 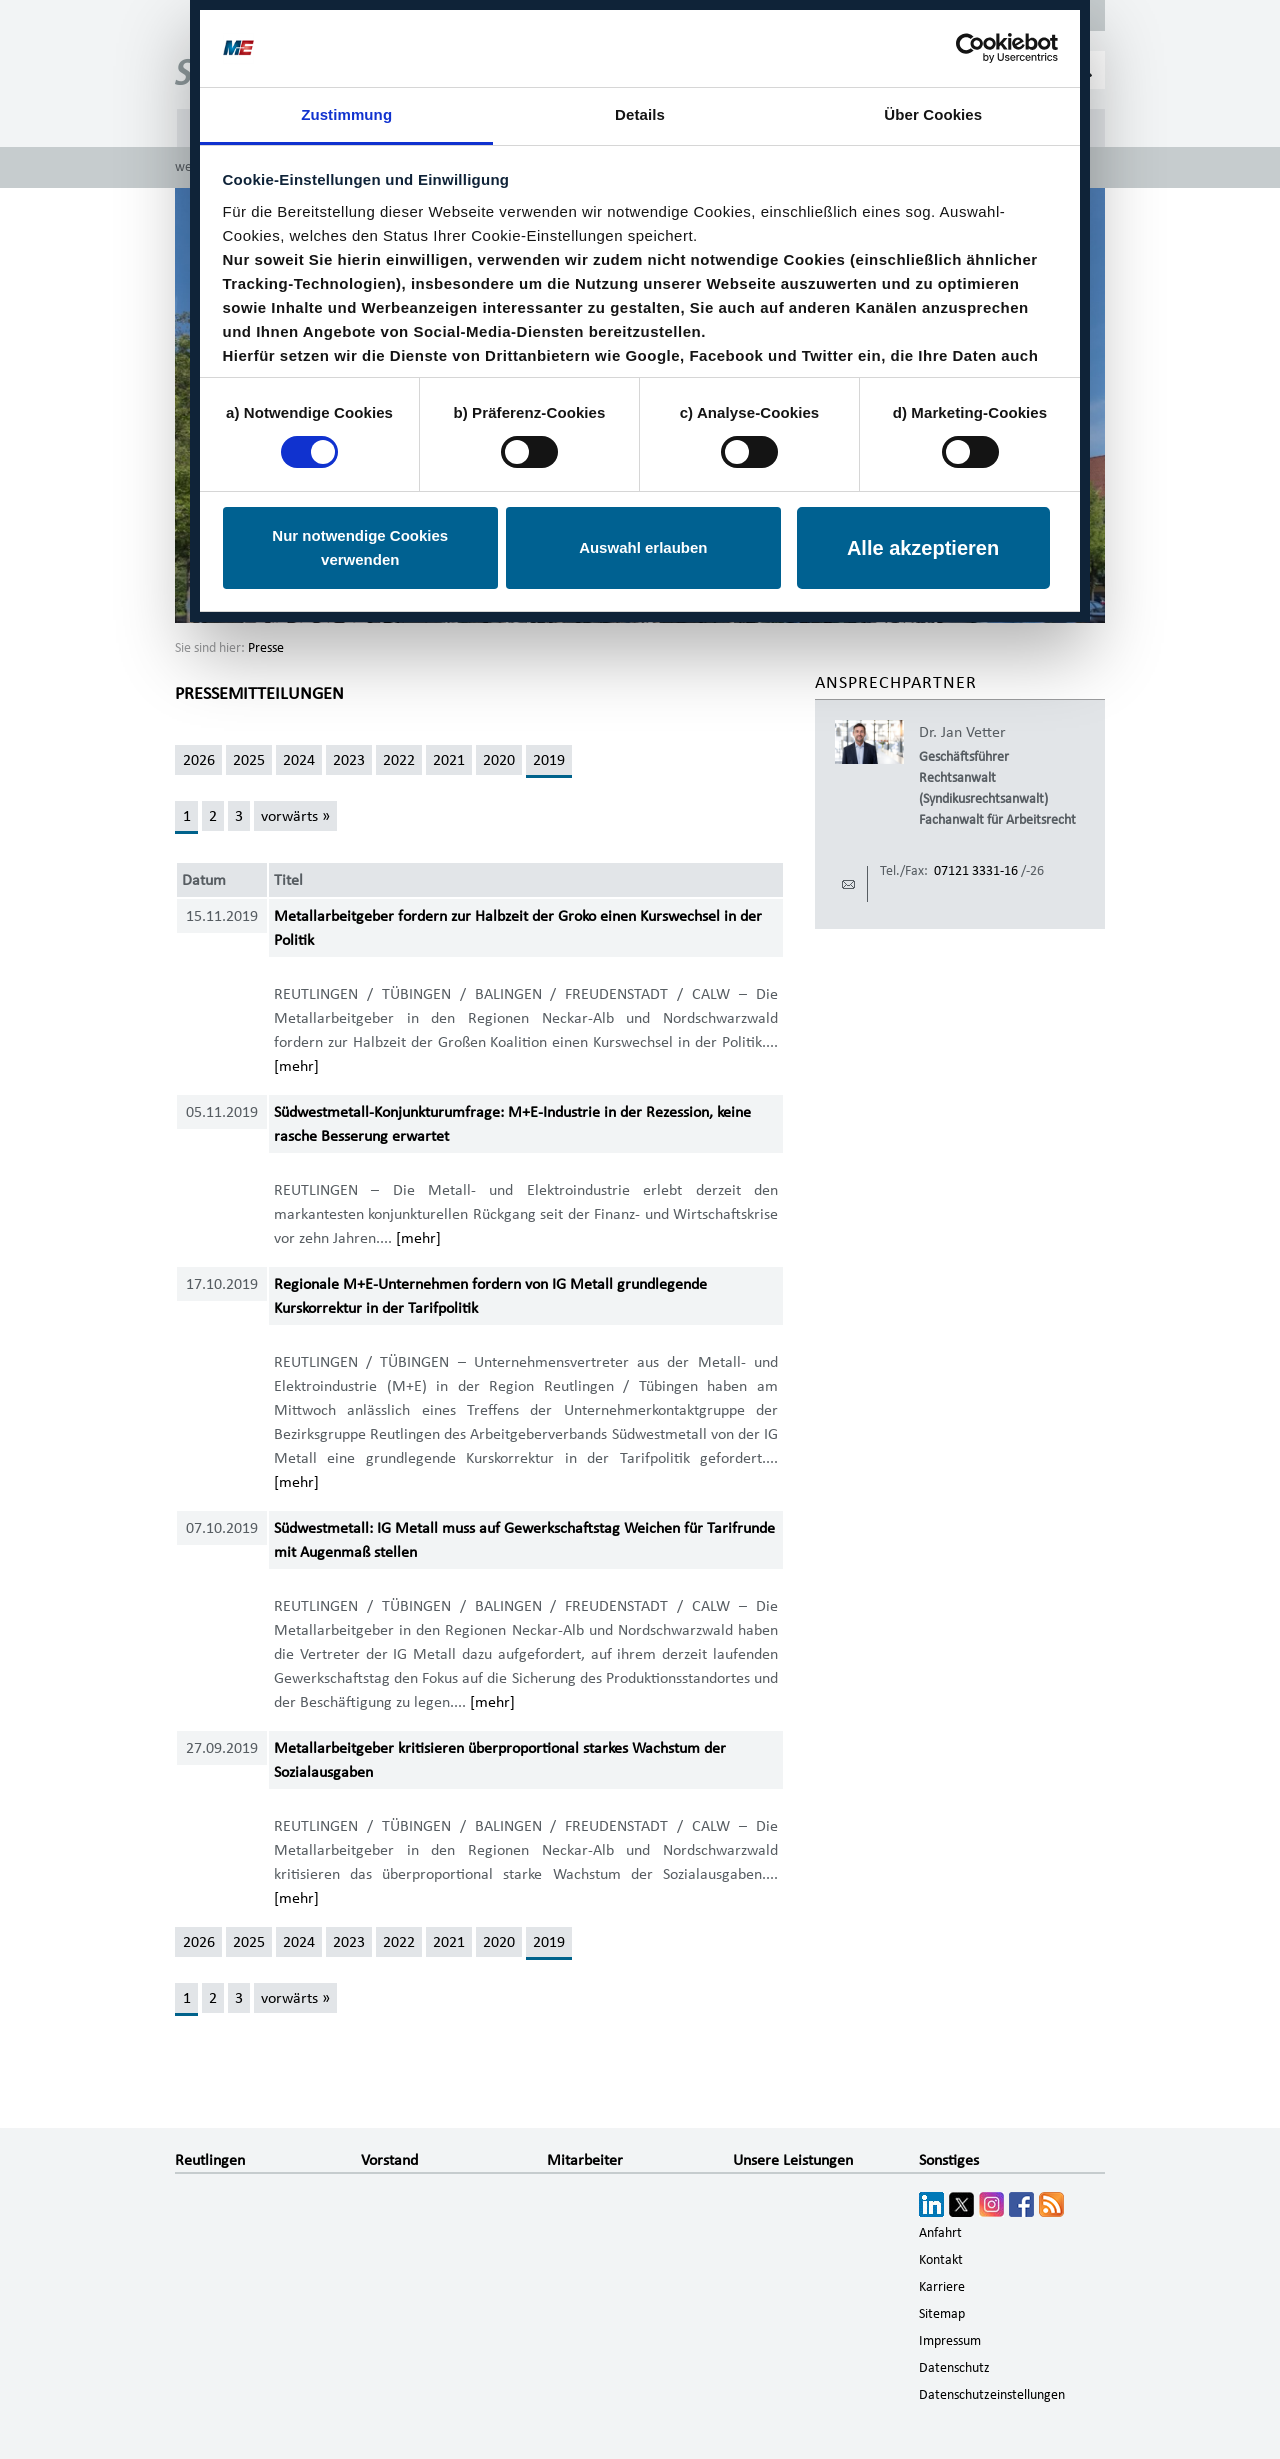 What do you see at coordinates (970, 48) in the screenshot?
I see `[Cookiebot von Usercentrics - öffnet in einem neuen Fenster]` at bounding box center [970, 48].